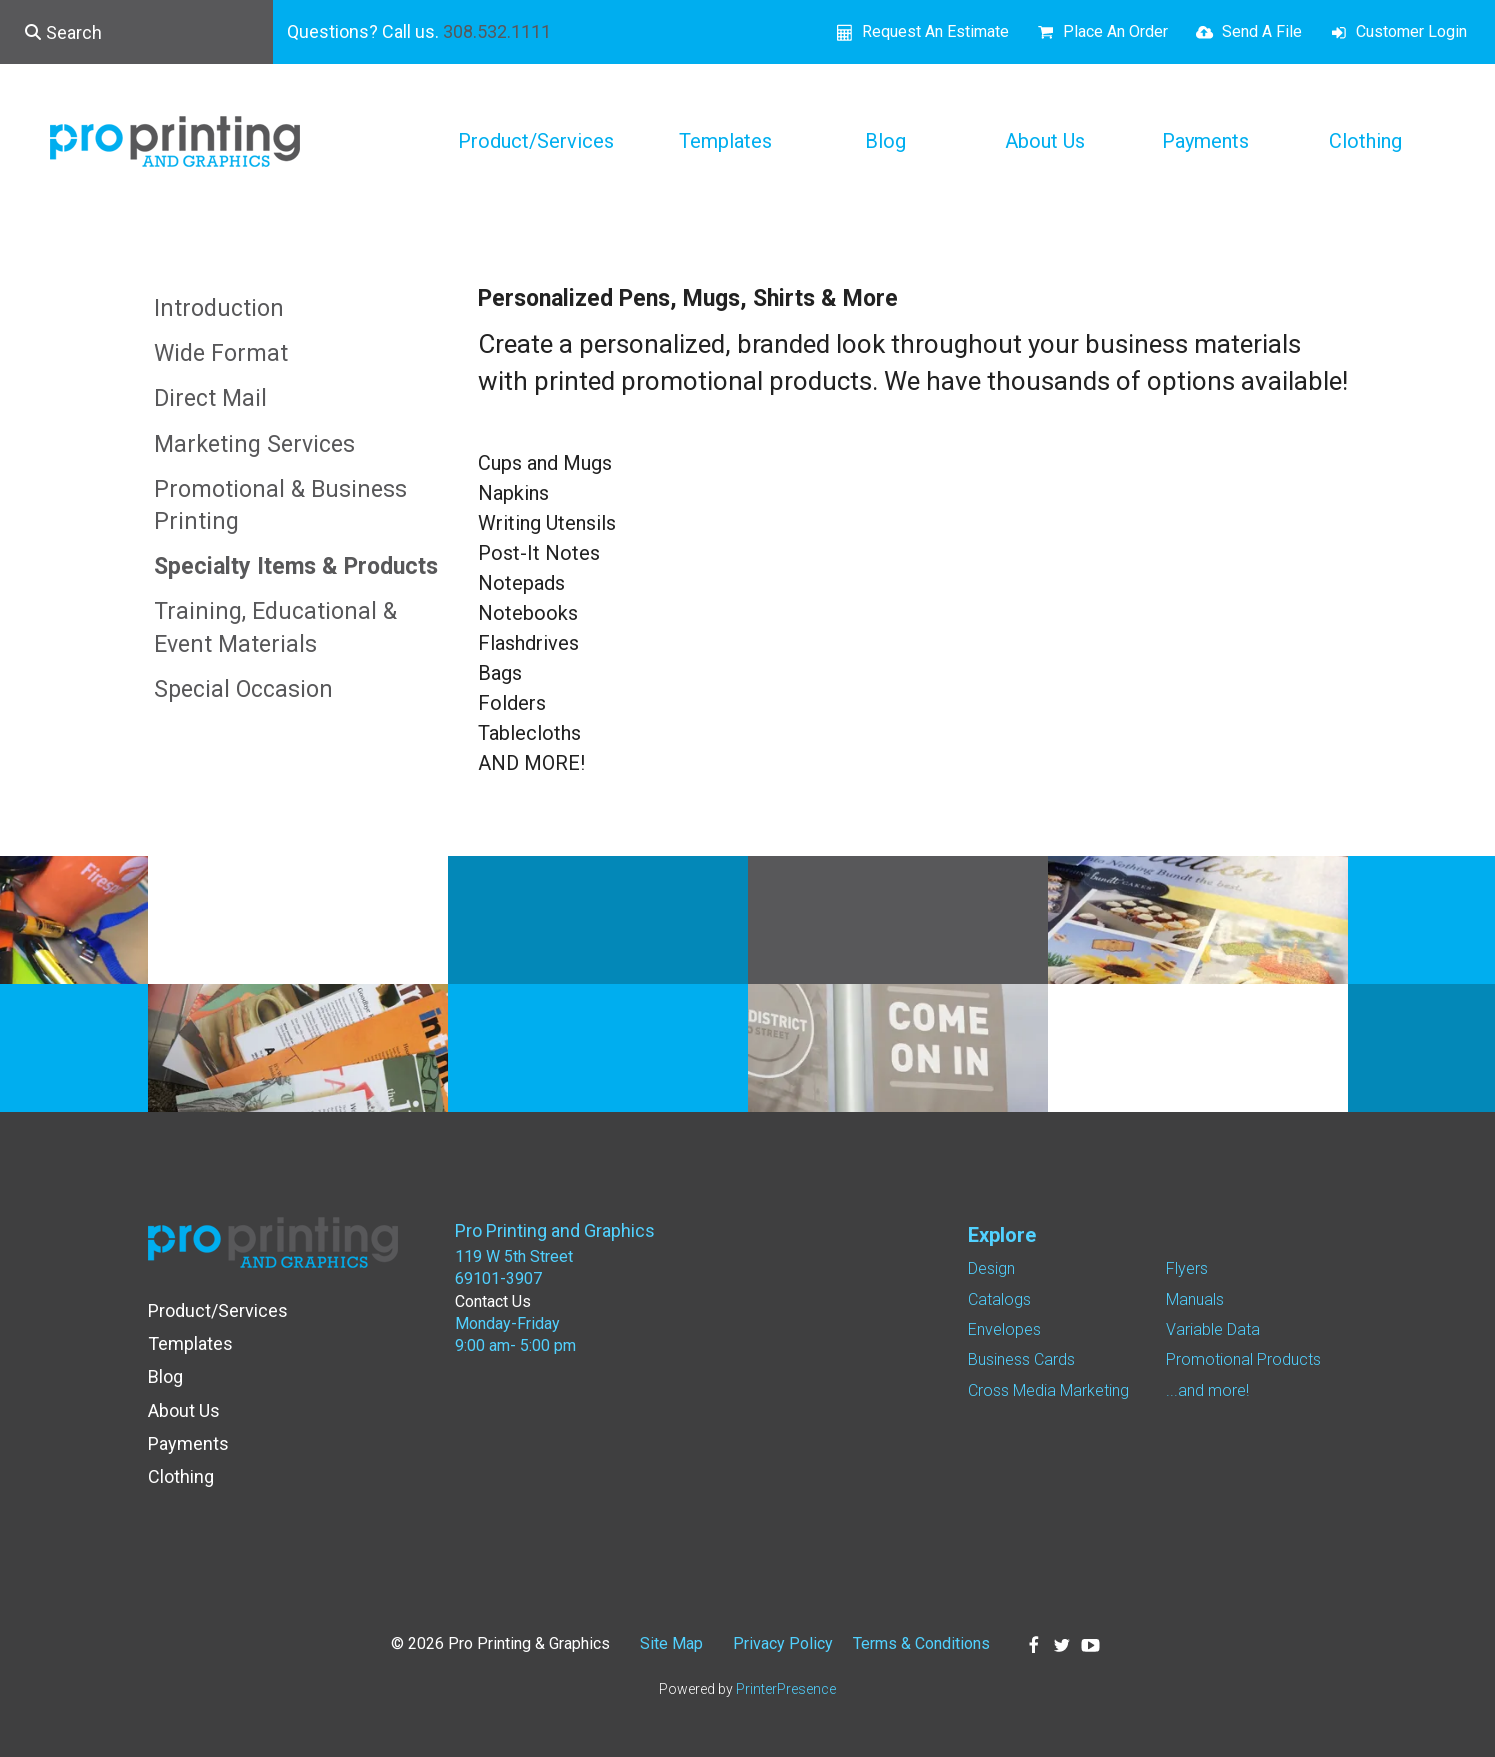 This screenshot has height=1757, width=1495. What do you see at coordinates (243, 689) in the screenshot?
I see `Special Occasion` at bounding box center [243, 689].